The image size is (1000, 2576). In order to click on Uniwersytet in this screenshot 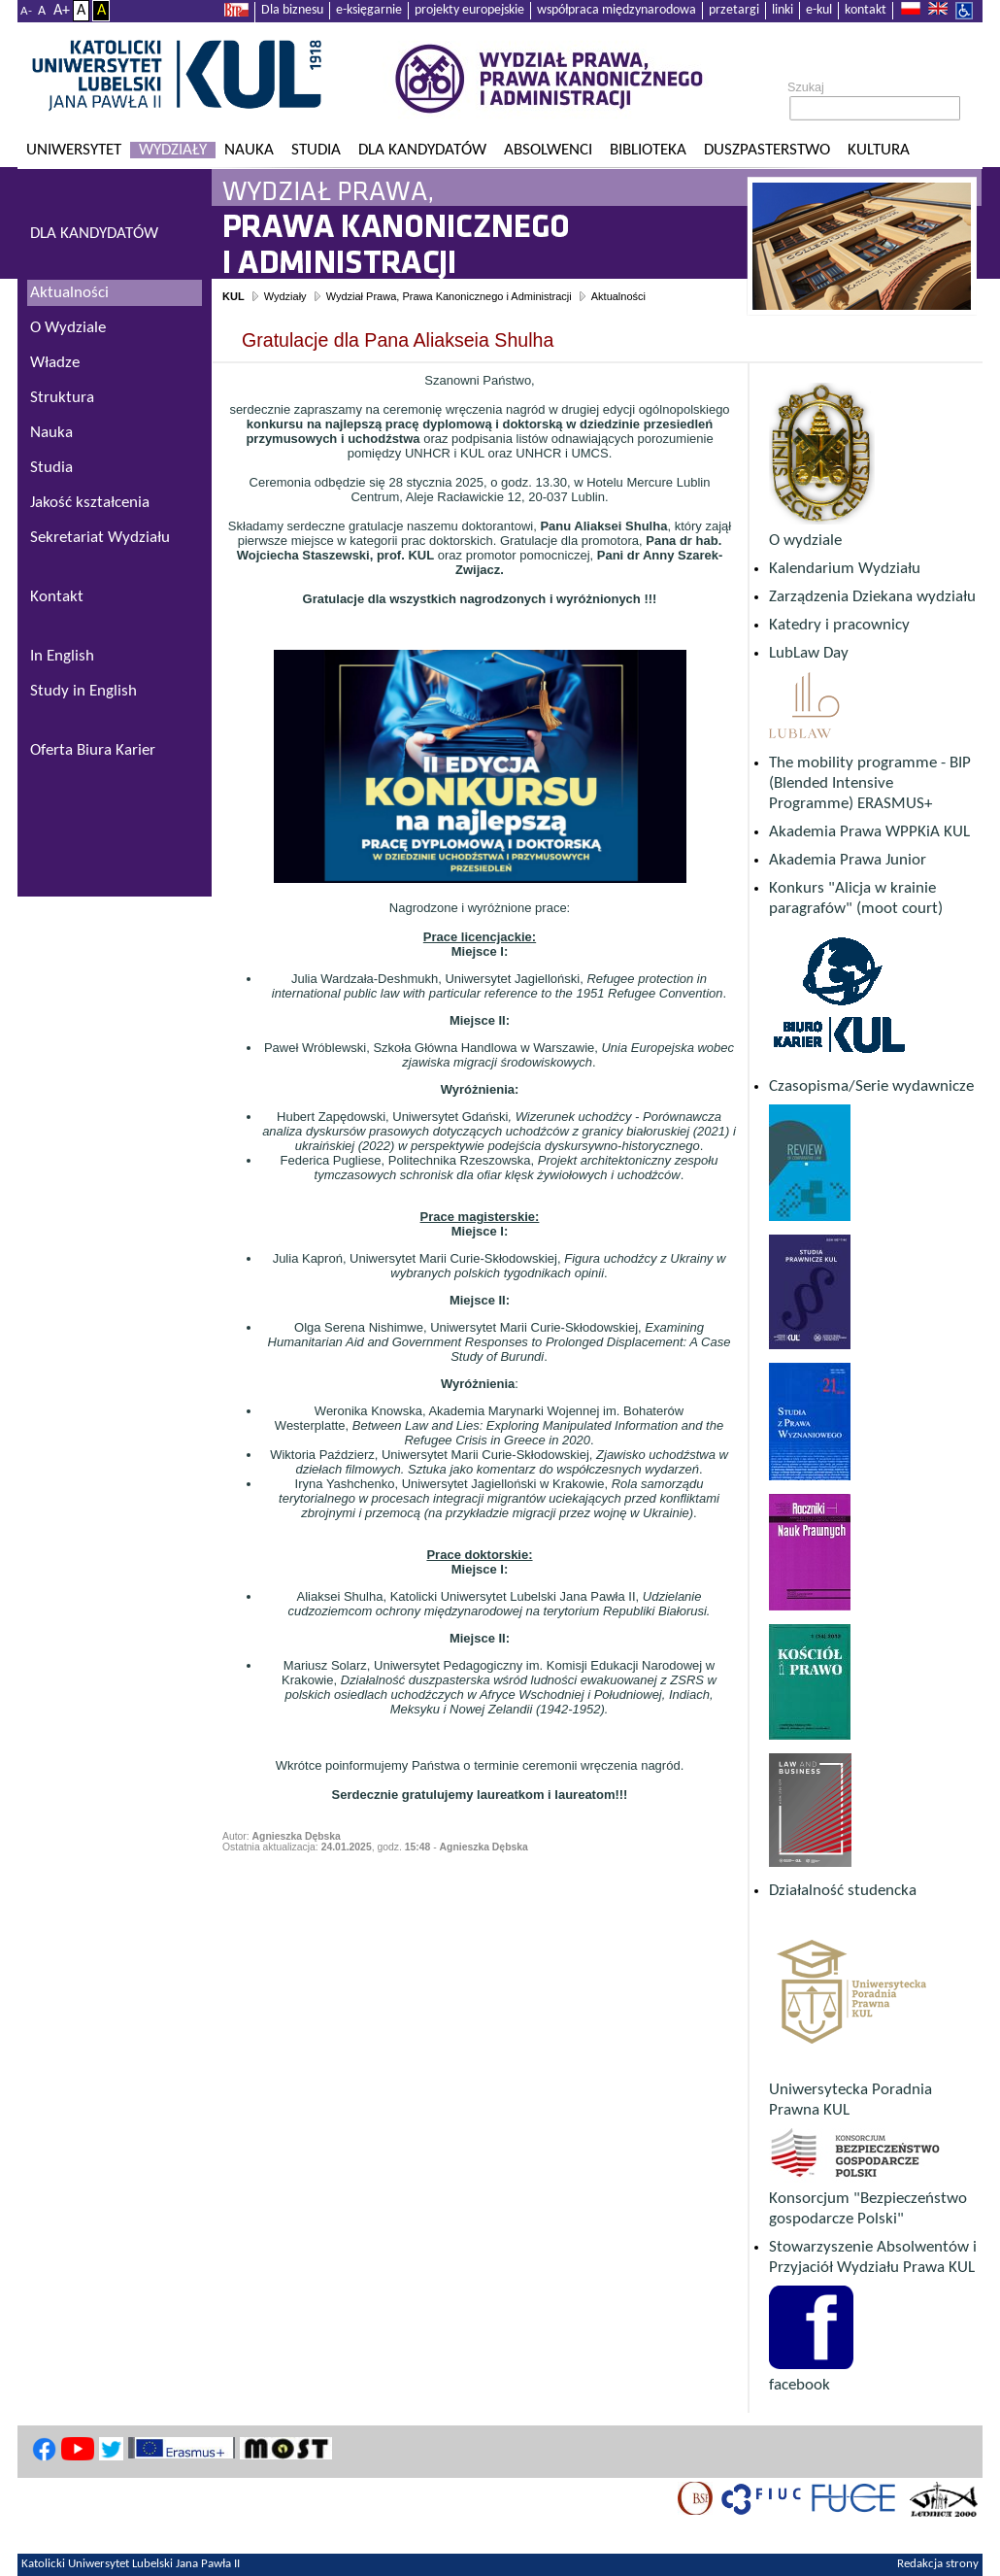, I will do `click(73, 150)`.